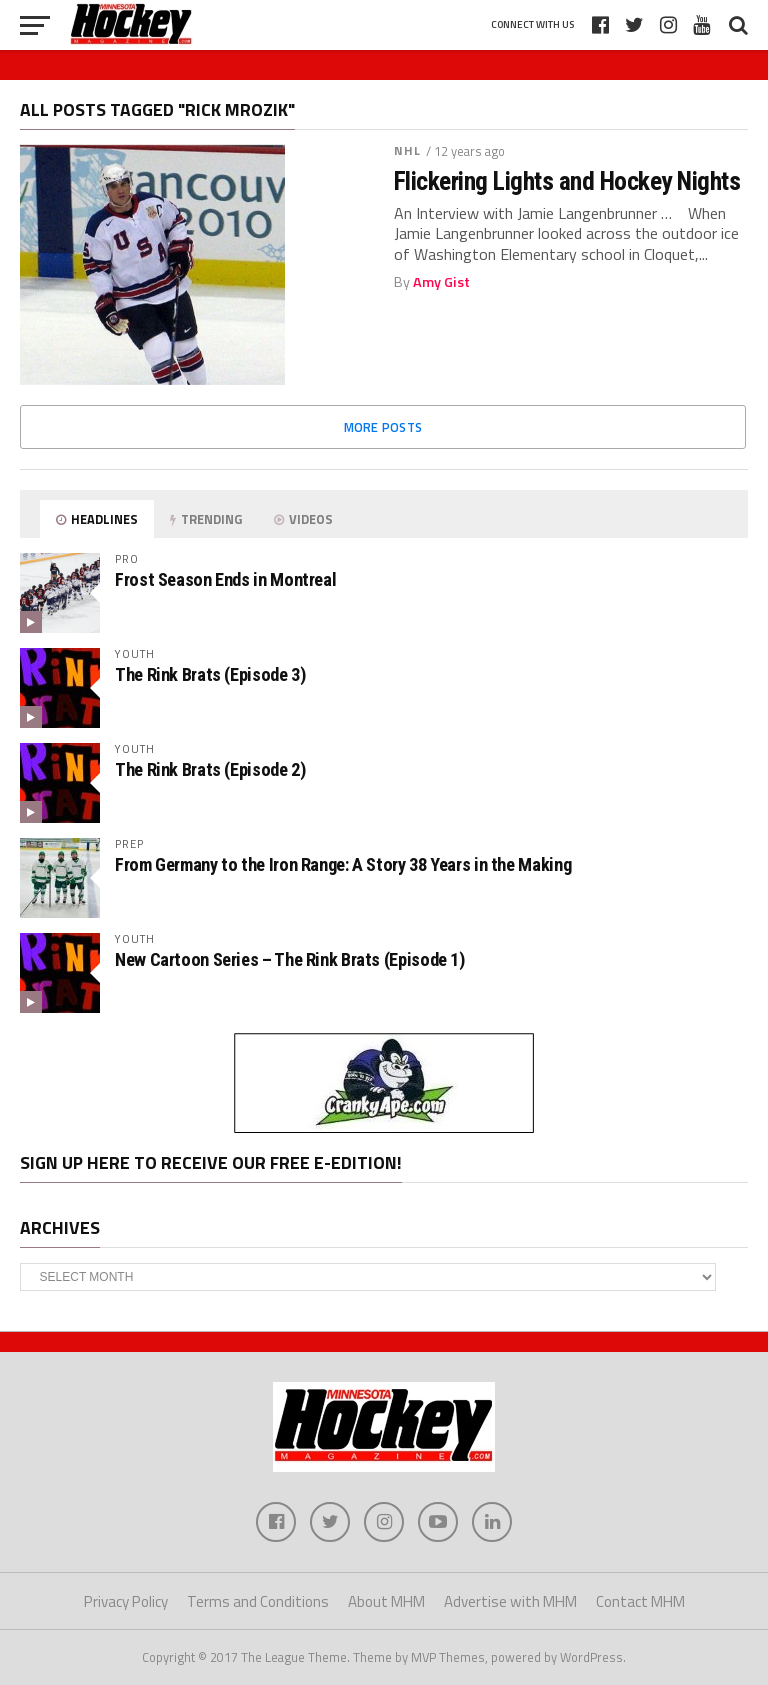  I want to click on Contact MHM, so click(640, 1601).